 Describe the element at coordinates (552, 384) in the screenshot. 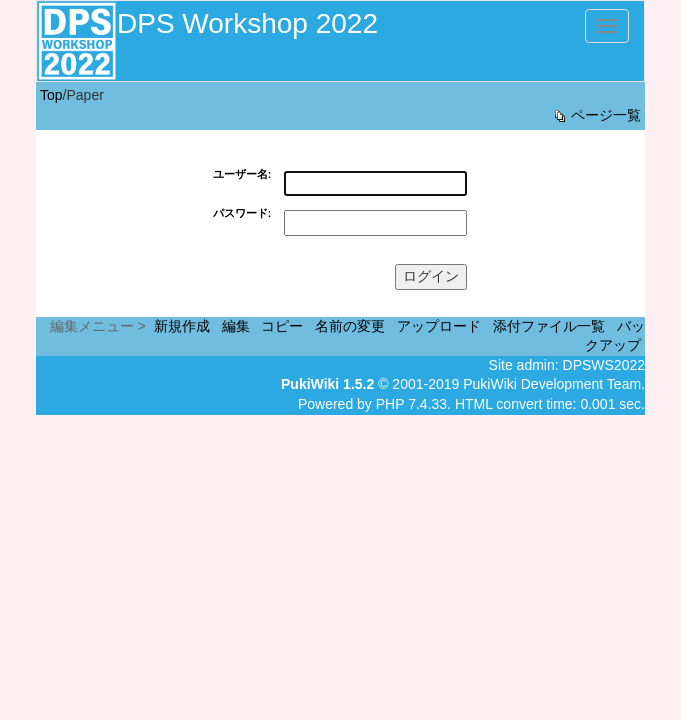

I see `PukiWiki Development Team` at that location.